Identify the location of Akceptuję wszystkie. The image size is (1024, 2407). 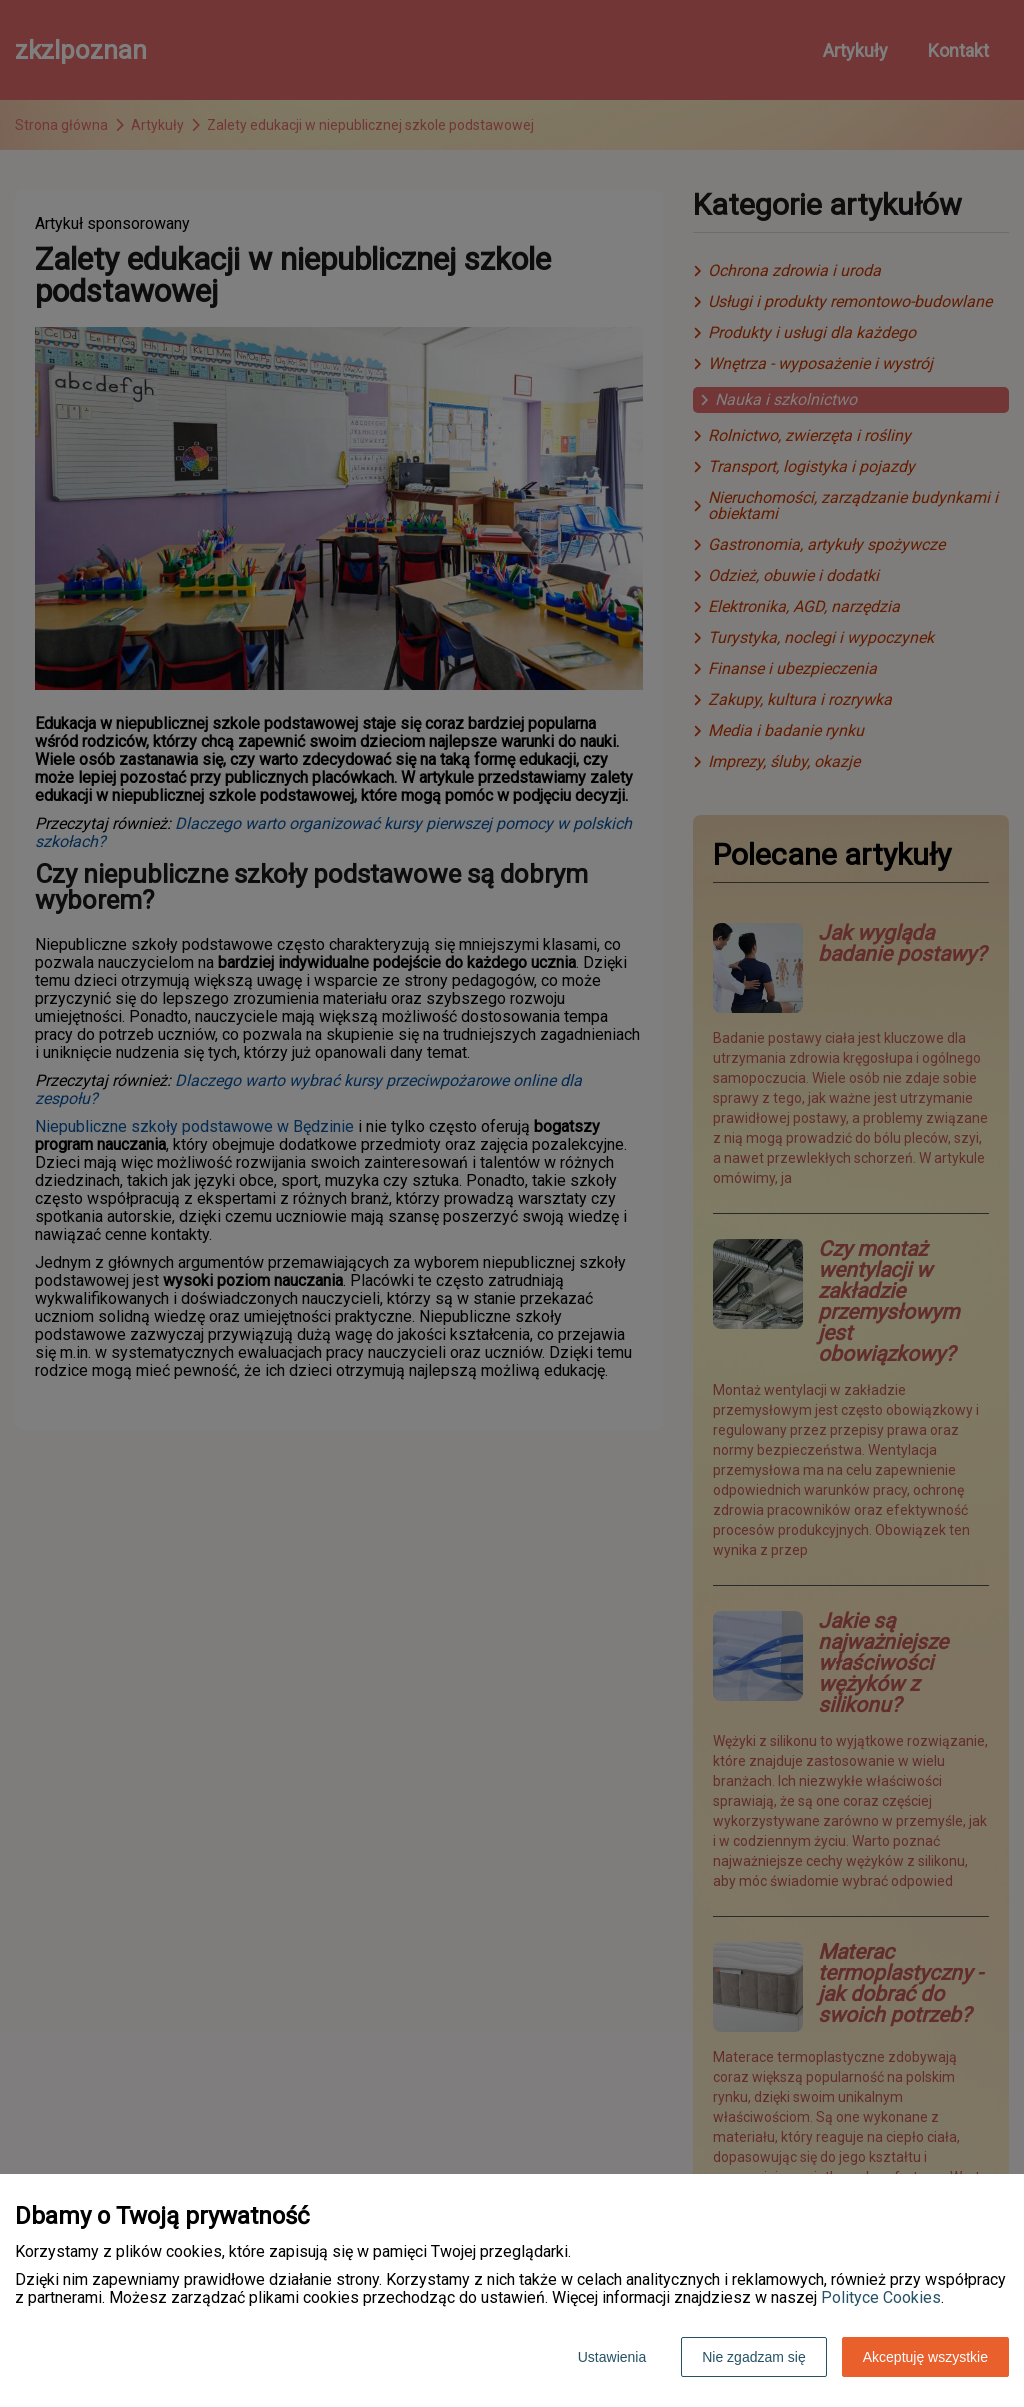
(925, 2357).